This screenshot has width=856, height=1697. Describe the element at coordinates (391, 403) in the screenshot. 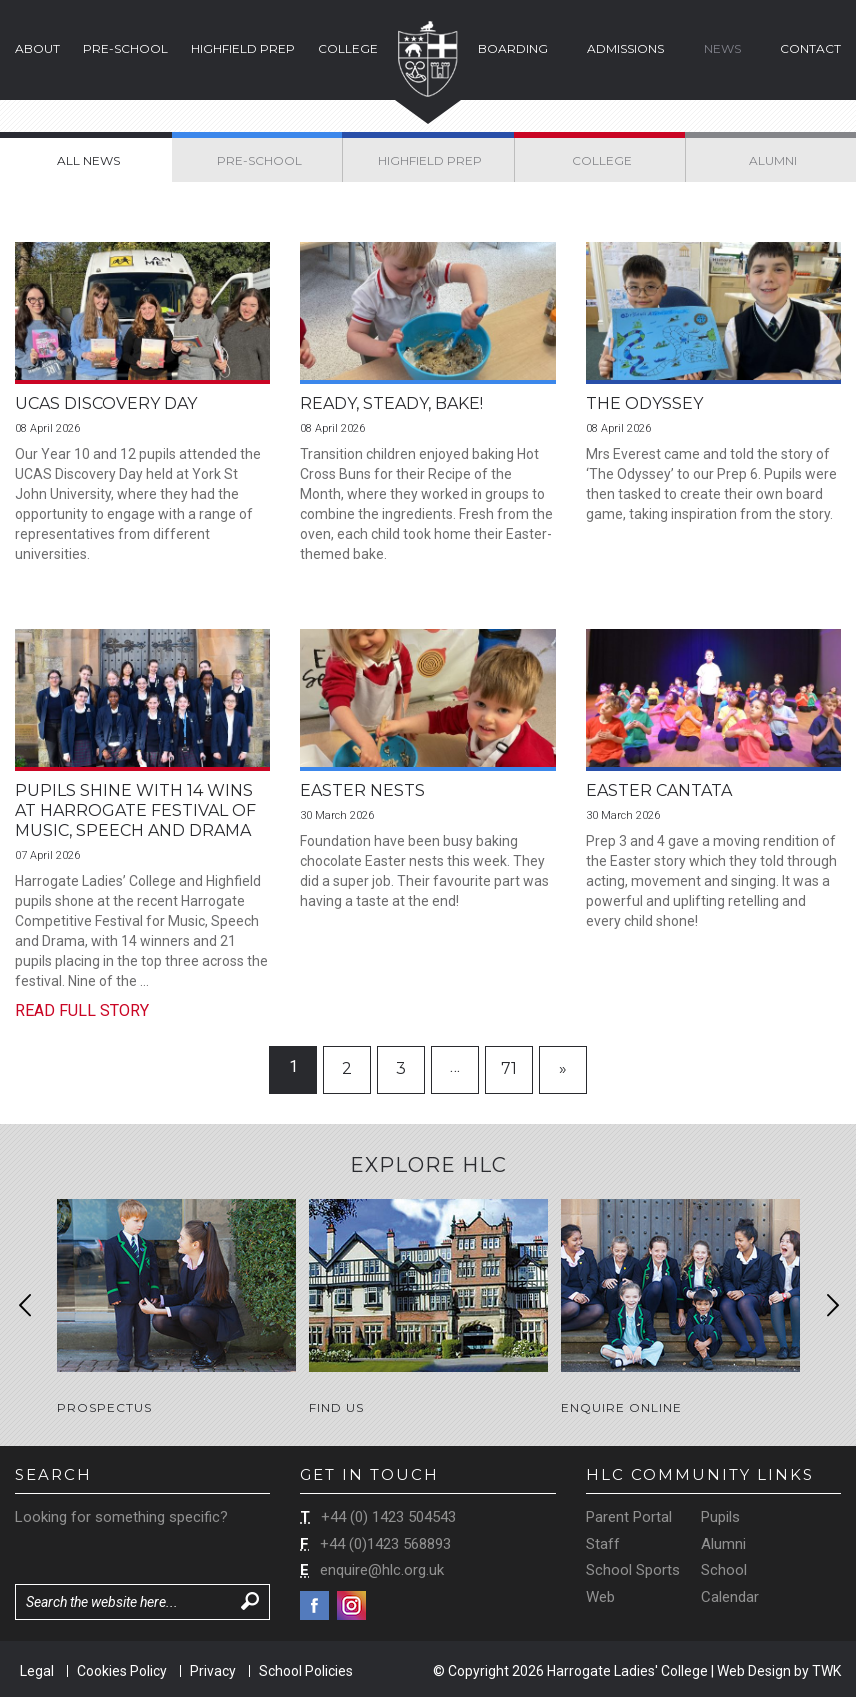

I see `Ready, Steady, Bake!` at that location.